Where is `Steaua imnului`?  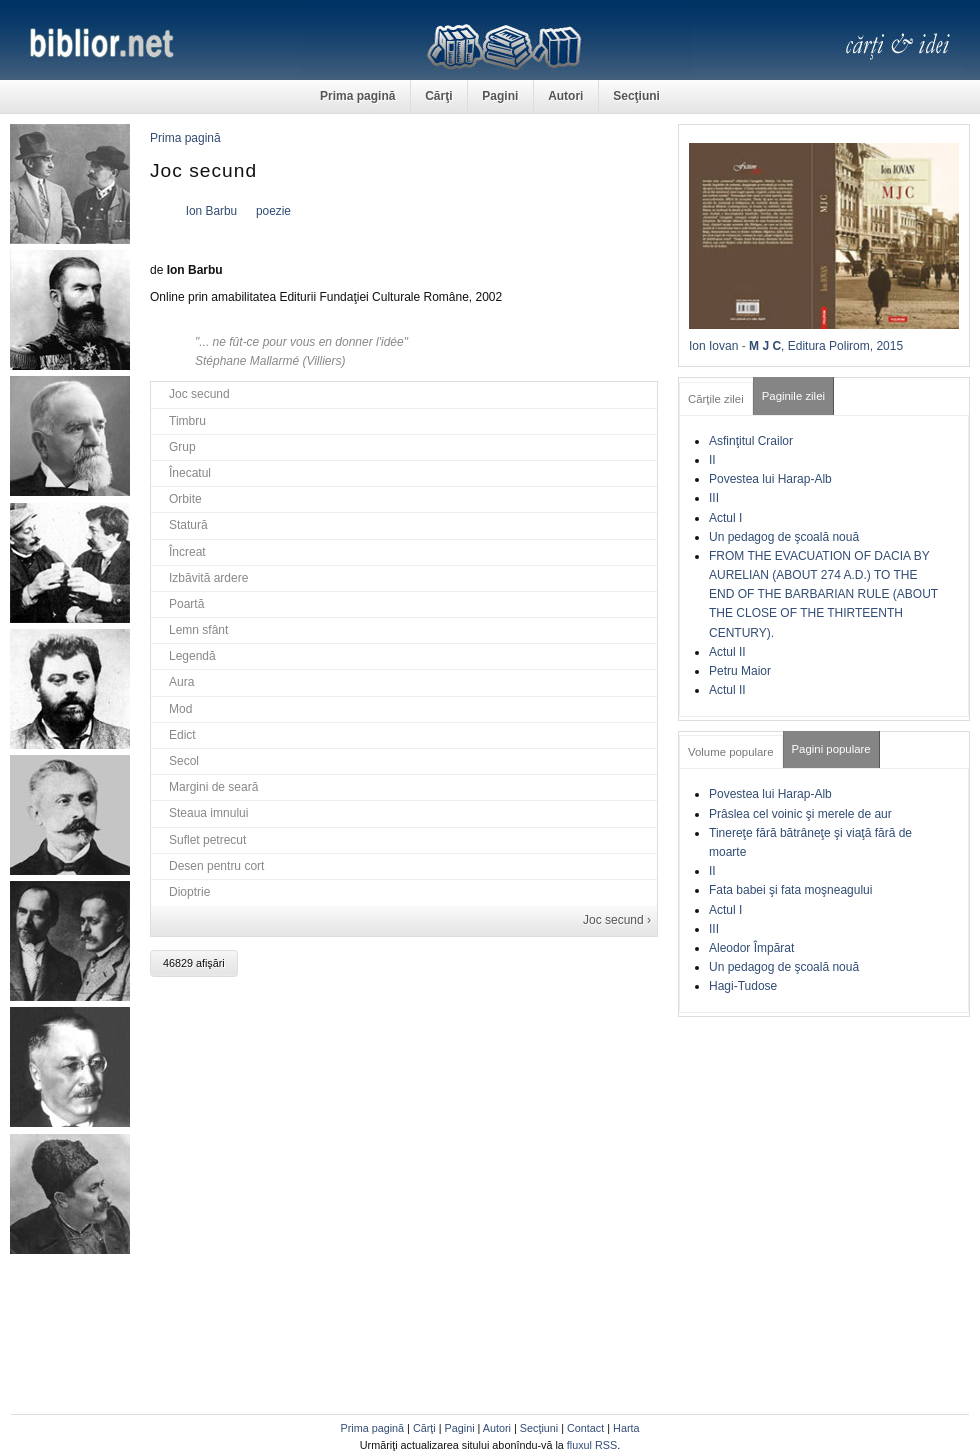
Steaua imnului is located at coordinates (208, 813).